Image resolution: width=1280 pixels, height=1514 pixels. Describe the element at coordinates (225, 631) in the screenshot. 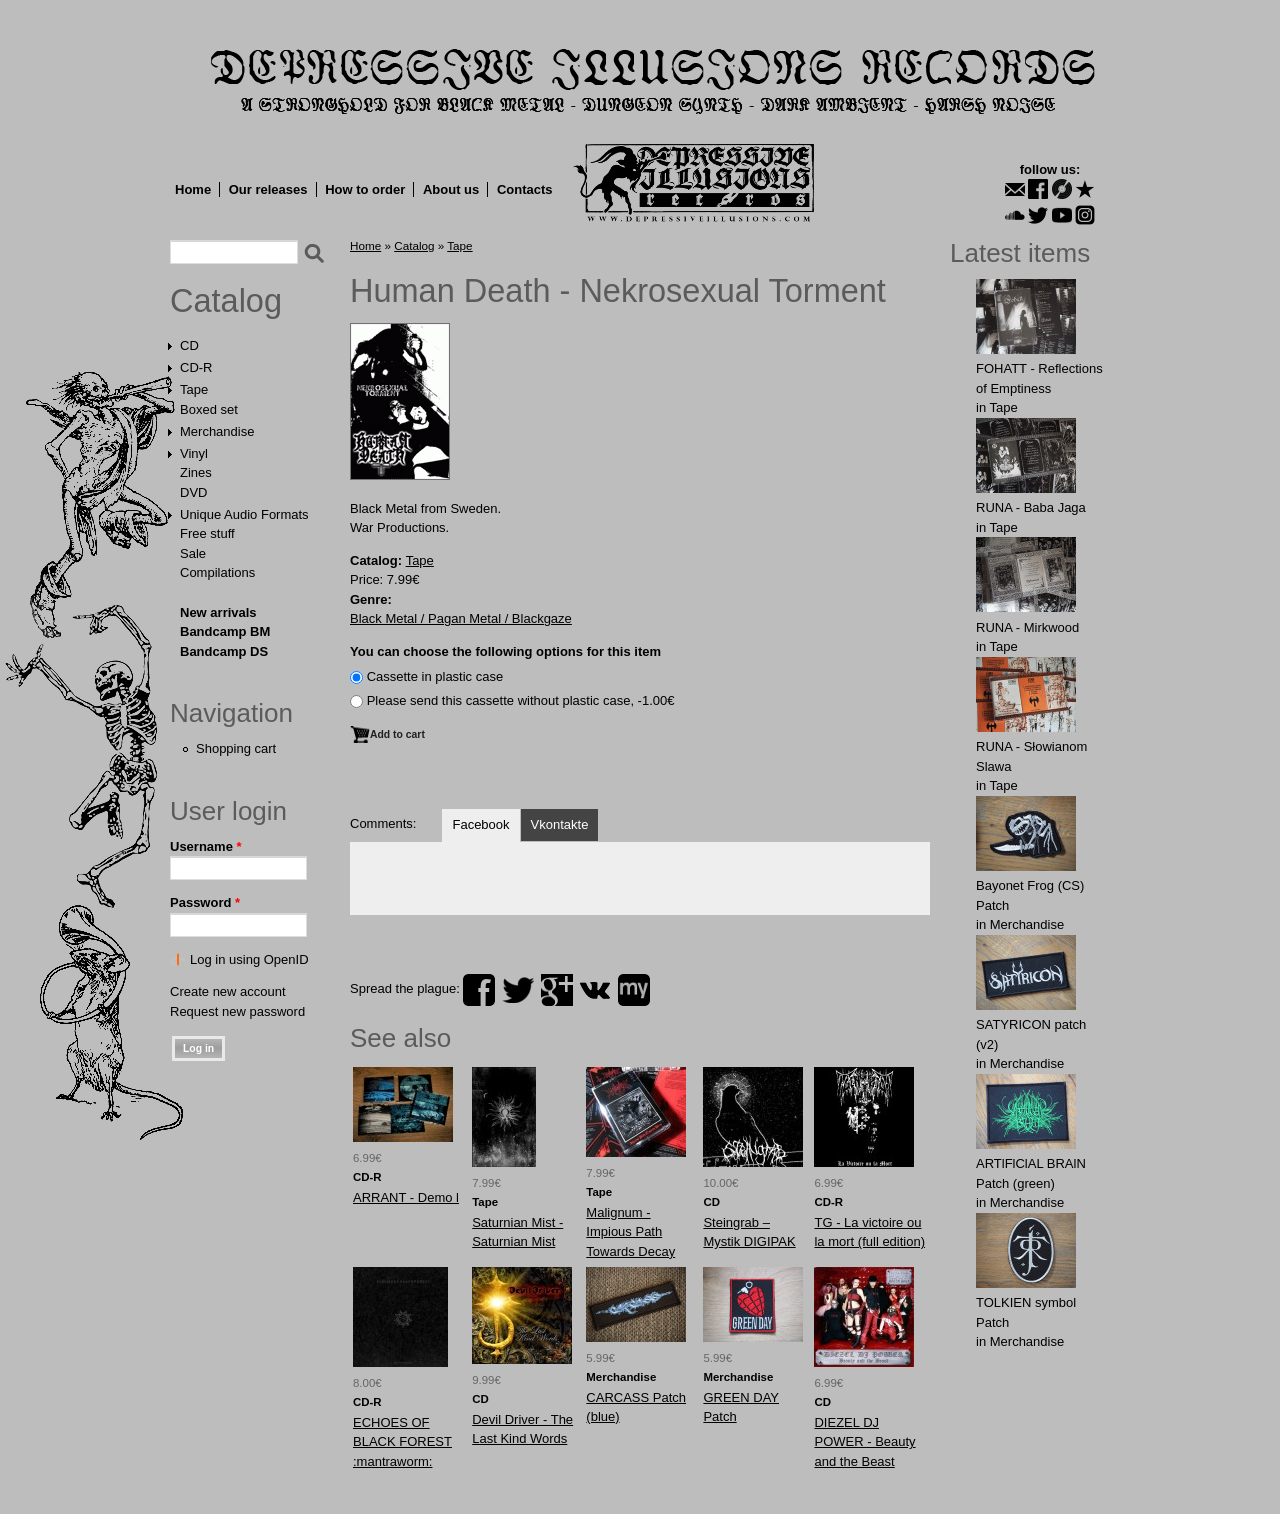

I see `Bandcamp BM` at that location.